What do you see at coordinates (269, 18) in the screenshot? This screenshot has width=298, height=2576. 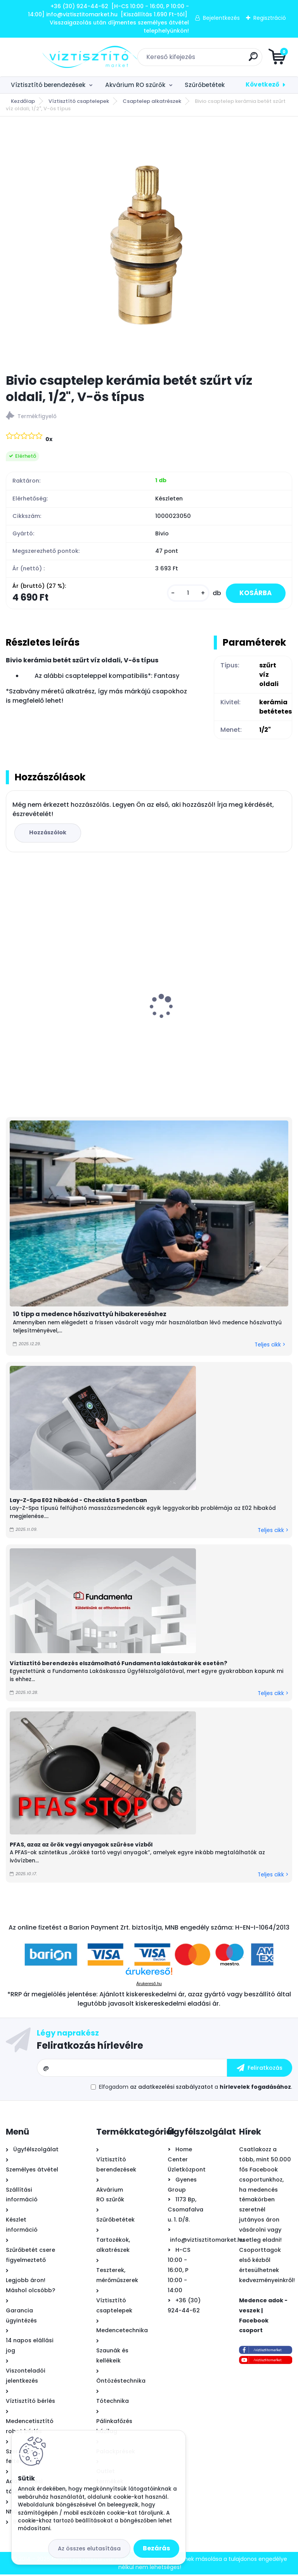 I see `Regisztráció` at bounding box center [269, 18].